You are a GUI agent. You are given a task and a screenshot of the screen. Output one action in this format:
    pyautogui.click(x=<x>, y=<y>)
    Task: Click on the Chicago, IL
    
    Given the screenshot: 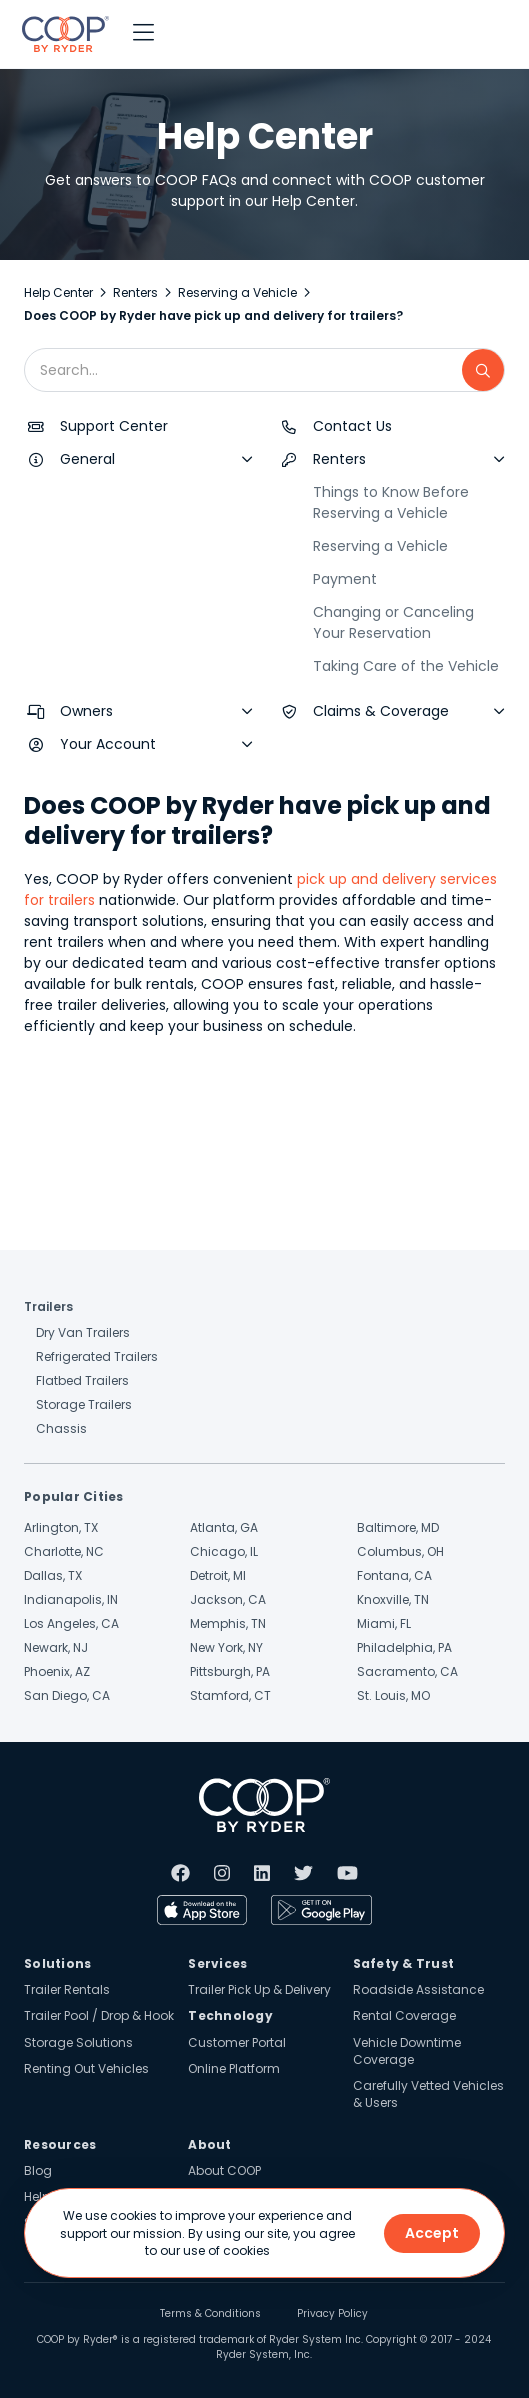 What is the action you would take?
    pyautogui.click(x=224, y=1551)
    